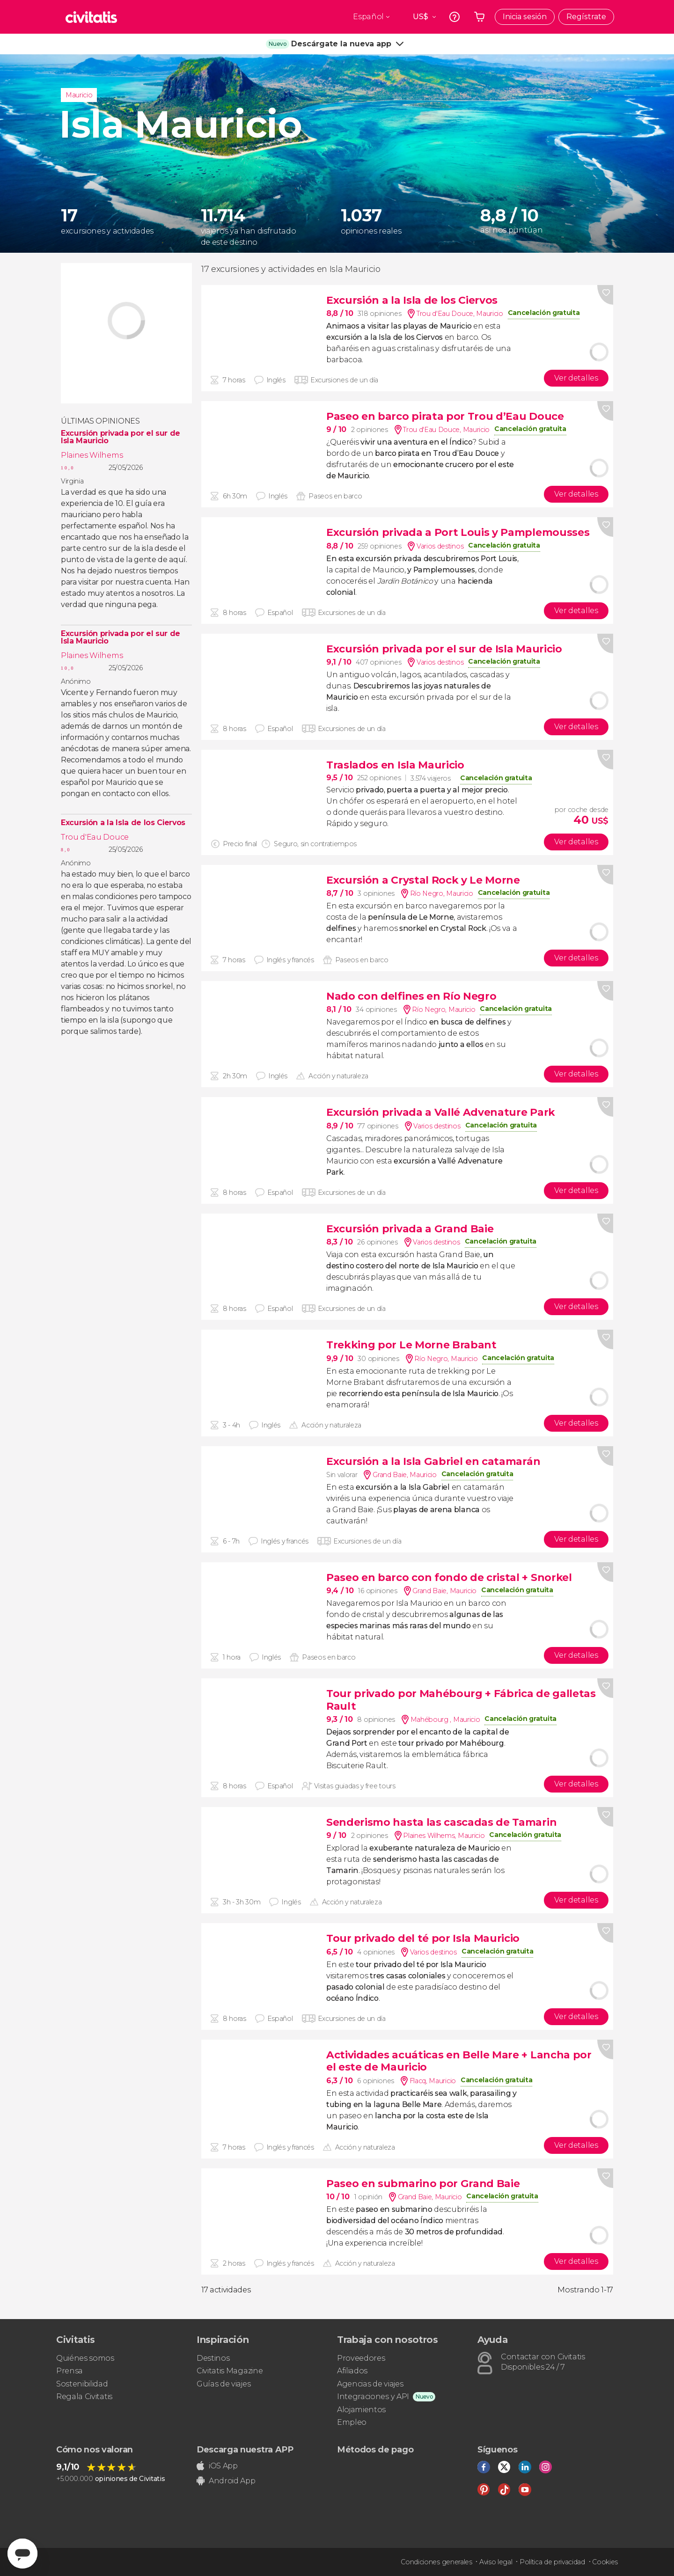 The image size is (674, 2576). Describe the element at coordinates (223, 2383) in the screenshot. I see `Guías de viajes` at that location.